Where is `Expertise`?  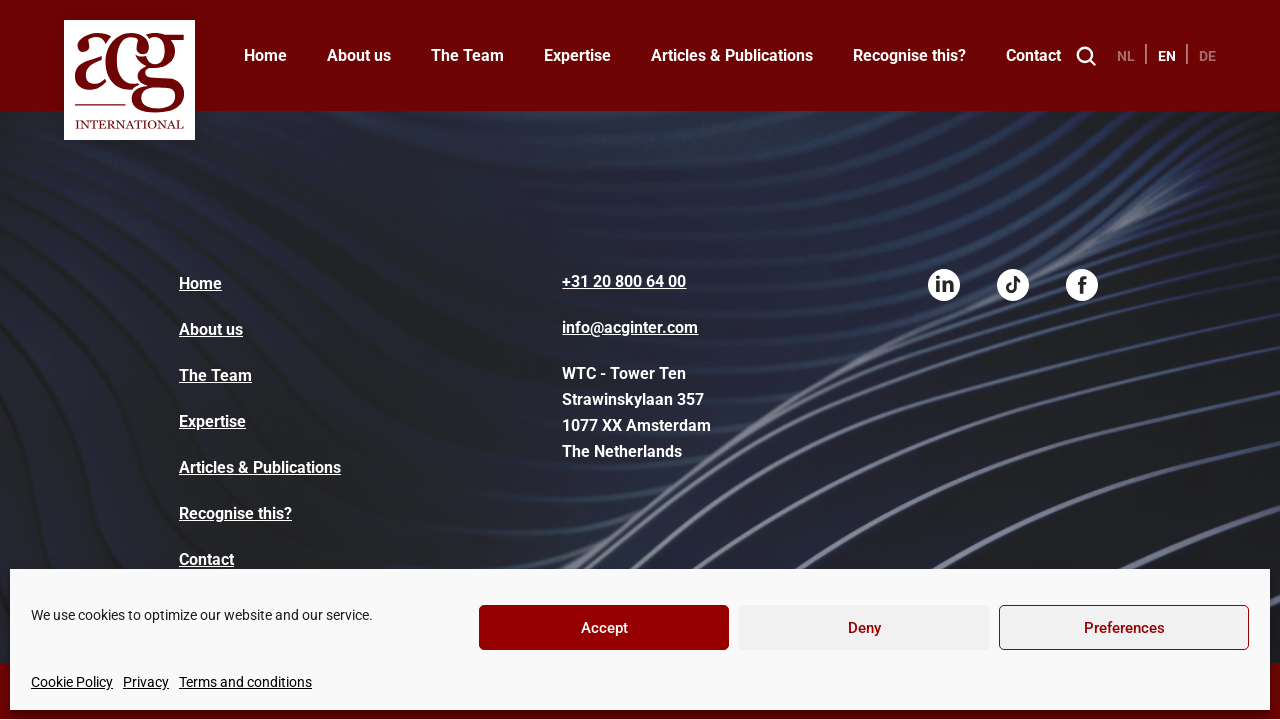 Expertise is located at coordinates (577, 55).